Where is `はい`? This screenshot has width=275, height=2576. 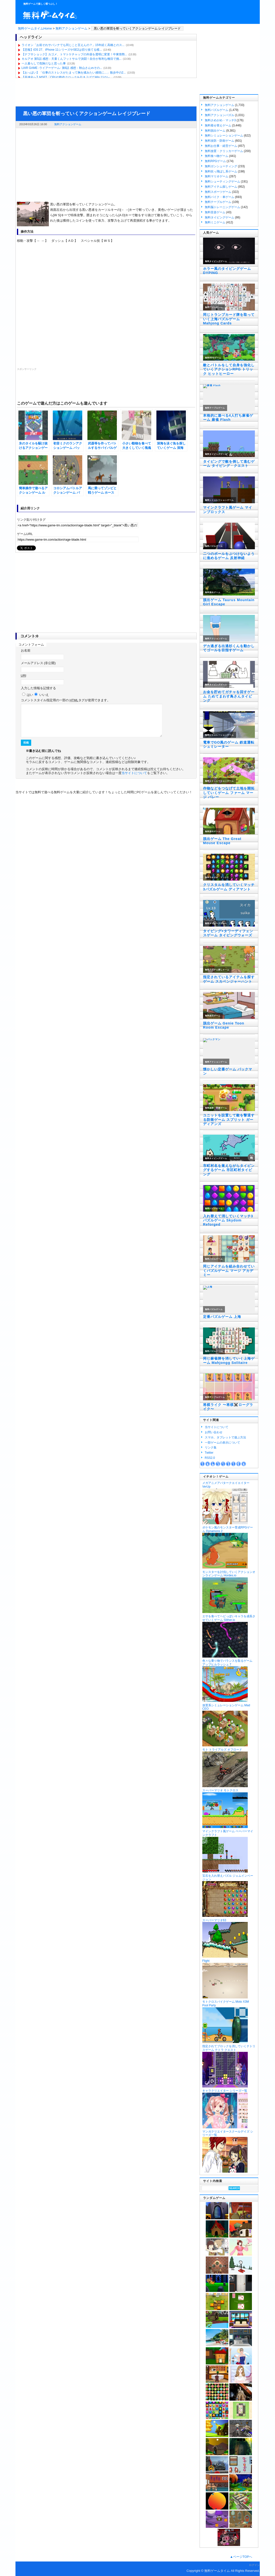
はい is located at coordinates (30, 695).